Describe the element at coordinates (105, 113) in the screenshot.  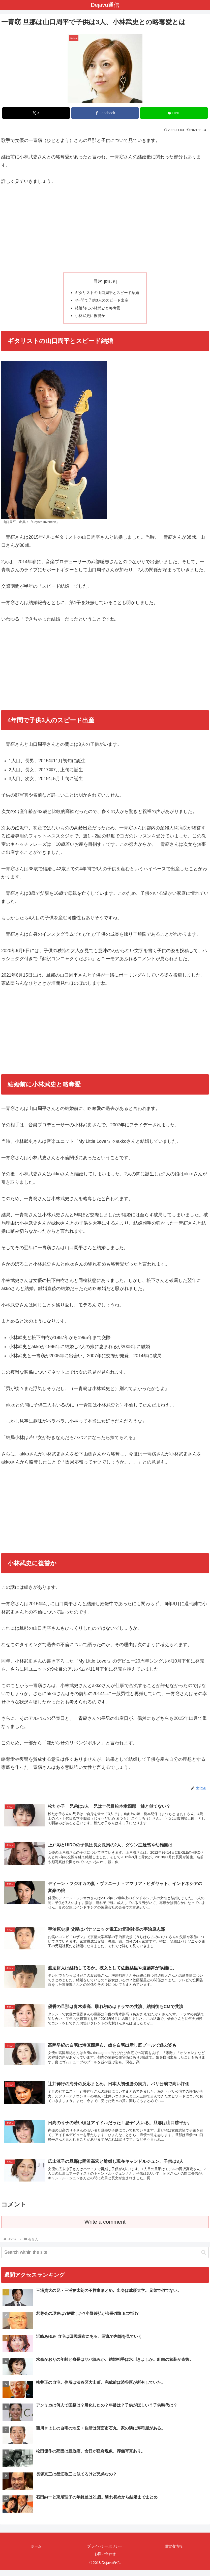
I see `[Share on Facebook]` at that location.